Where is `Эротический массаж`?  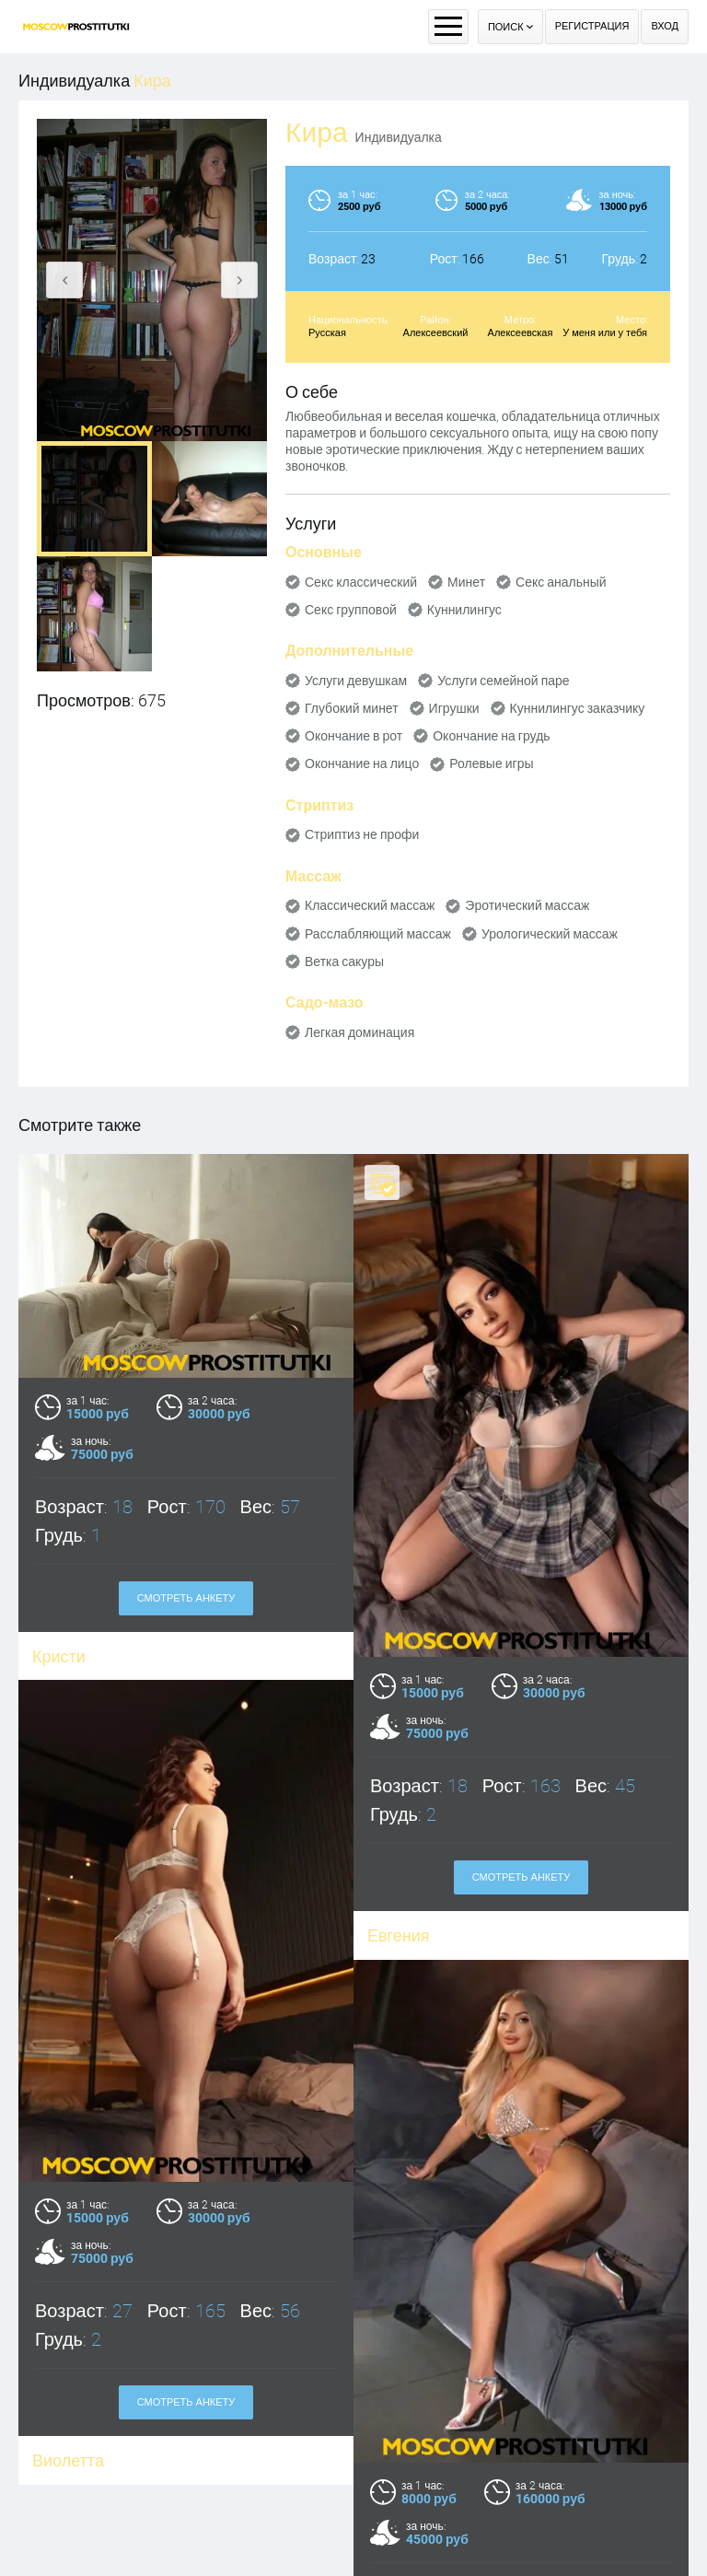
Эротический массаж is located at coordinates (527, 905).